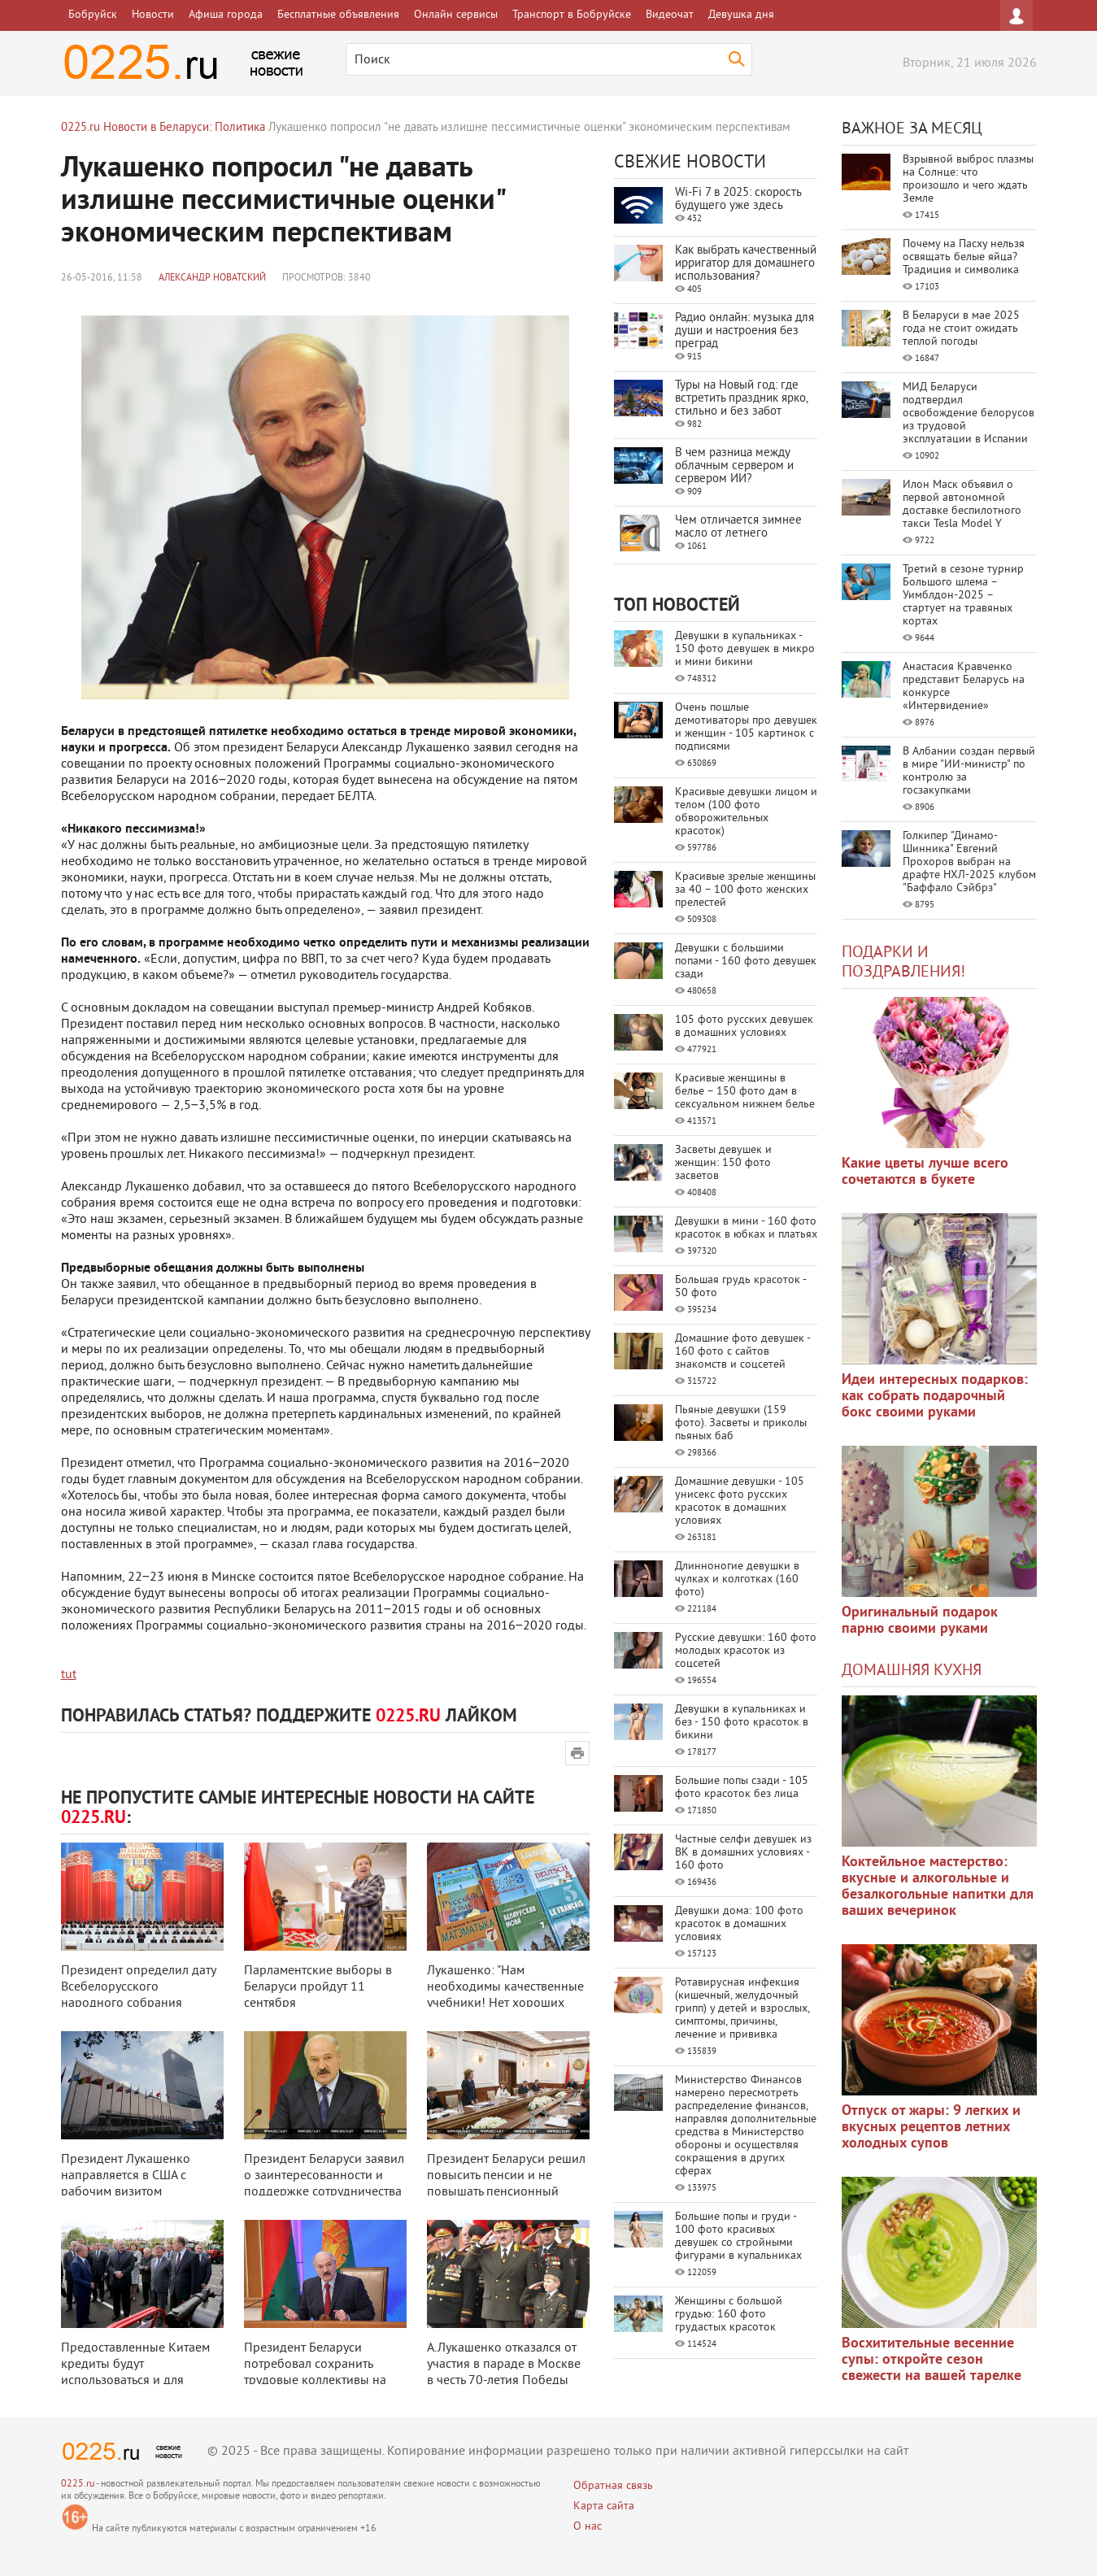  What do you see at coordinates (737, 1579) in the screenshot?
I see `Длинноногие девушки в чулках и колготках (160 фото)` at bounding box center [737, 1579].